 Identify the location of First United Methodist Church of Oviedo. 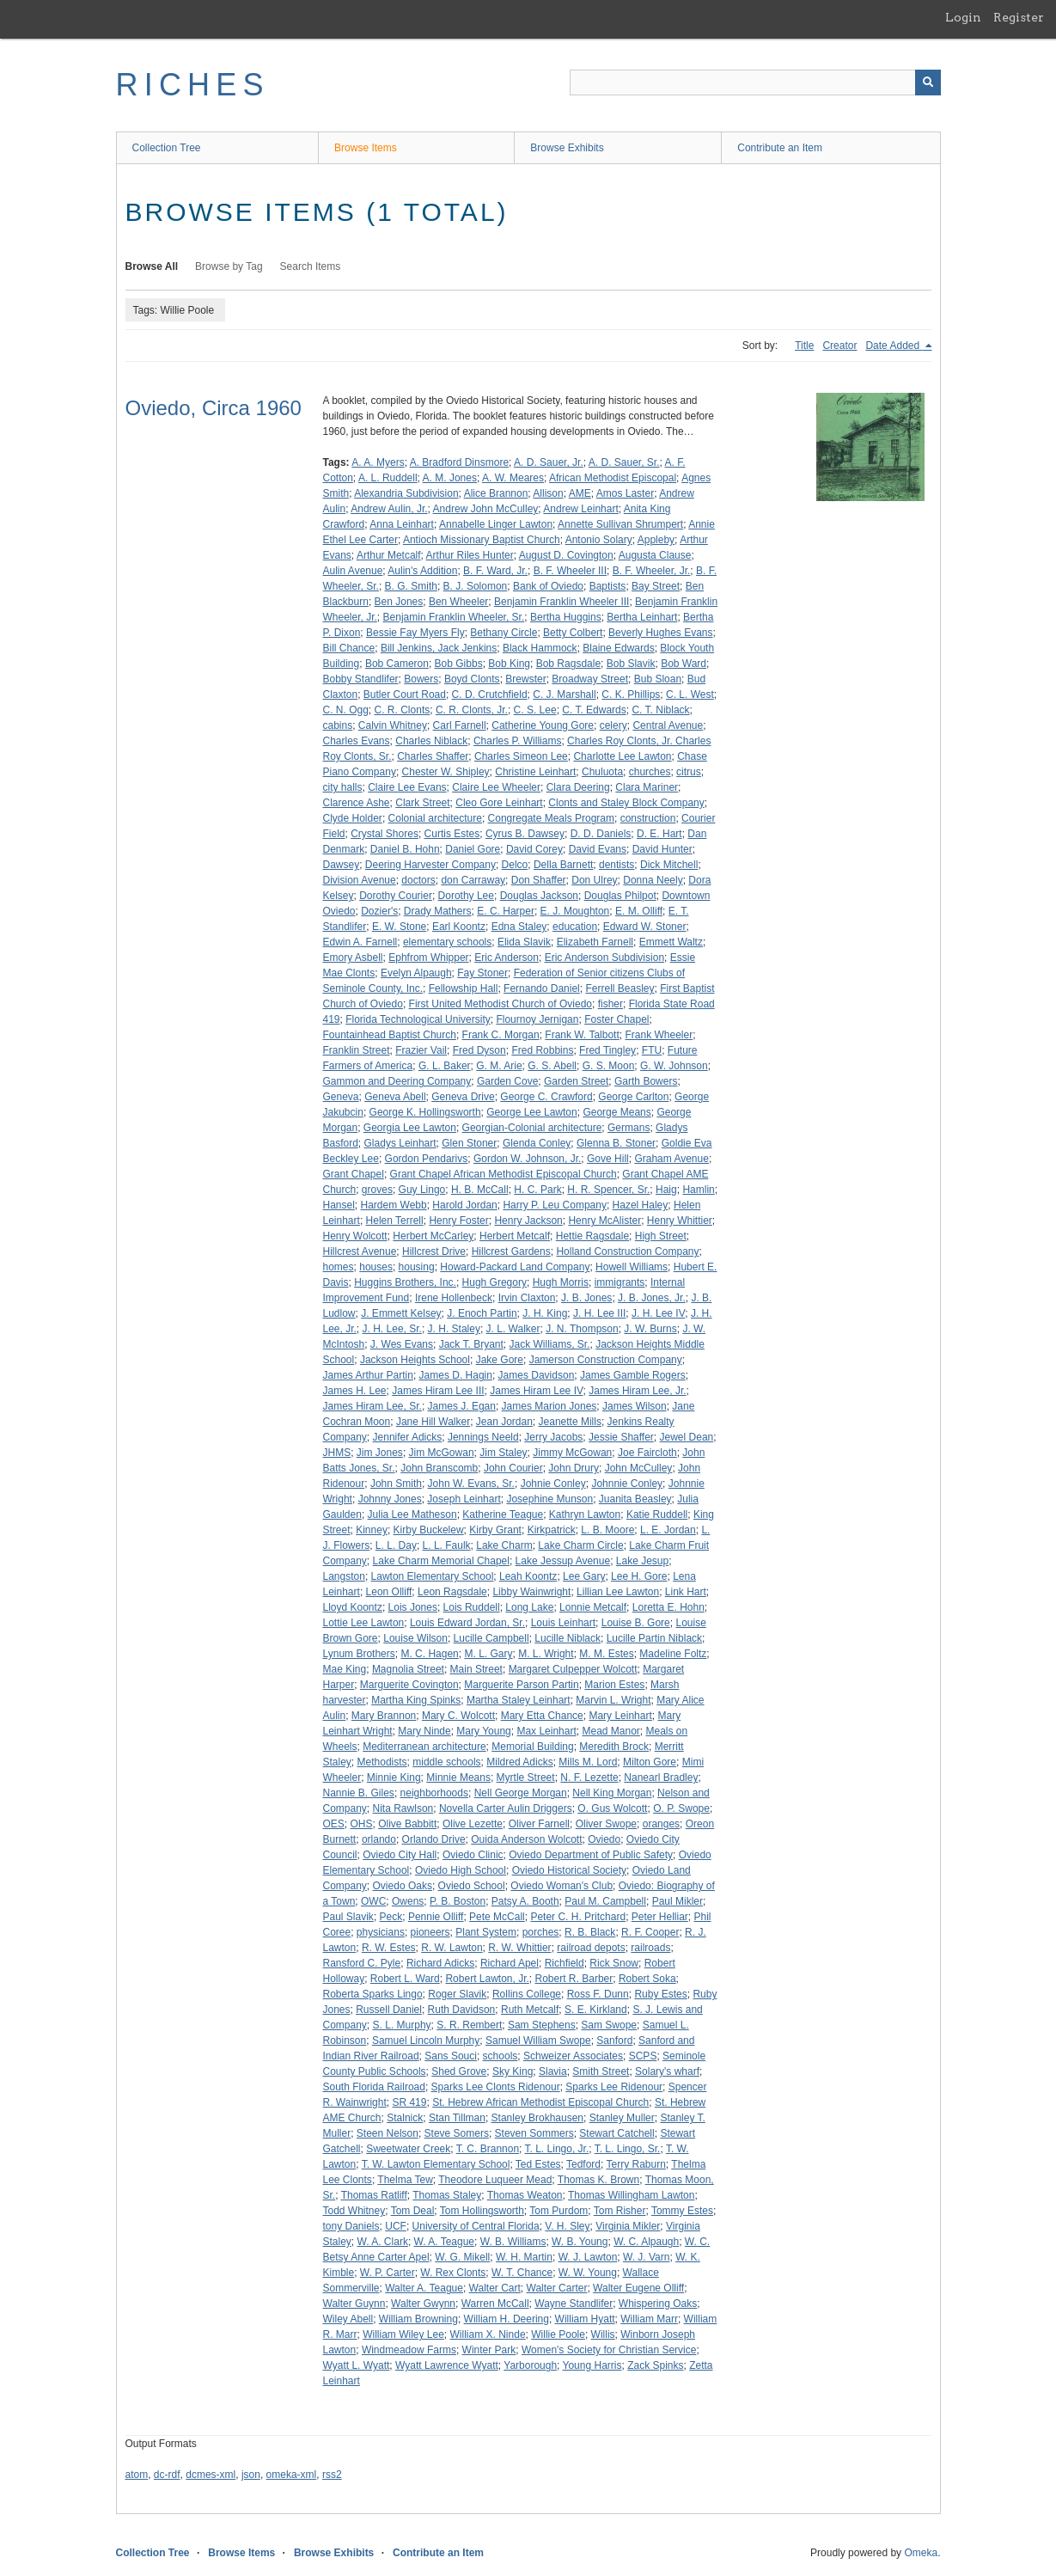
(500, 1004).